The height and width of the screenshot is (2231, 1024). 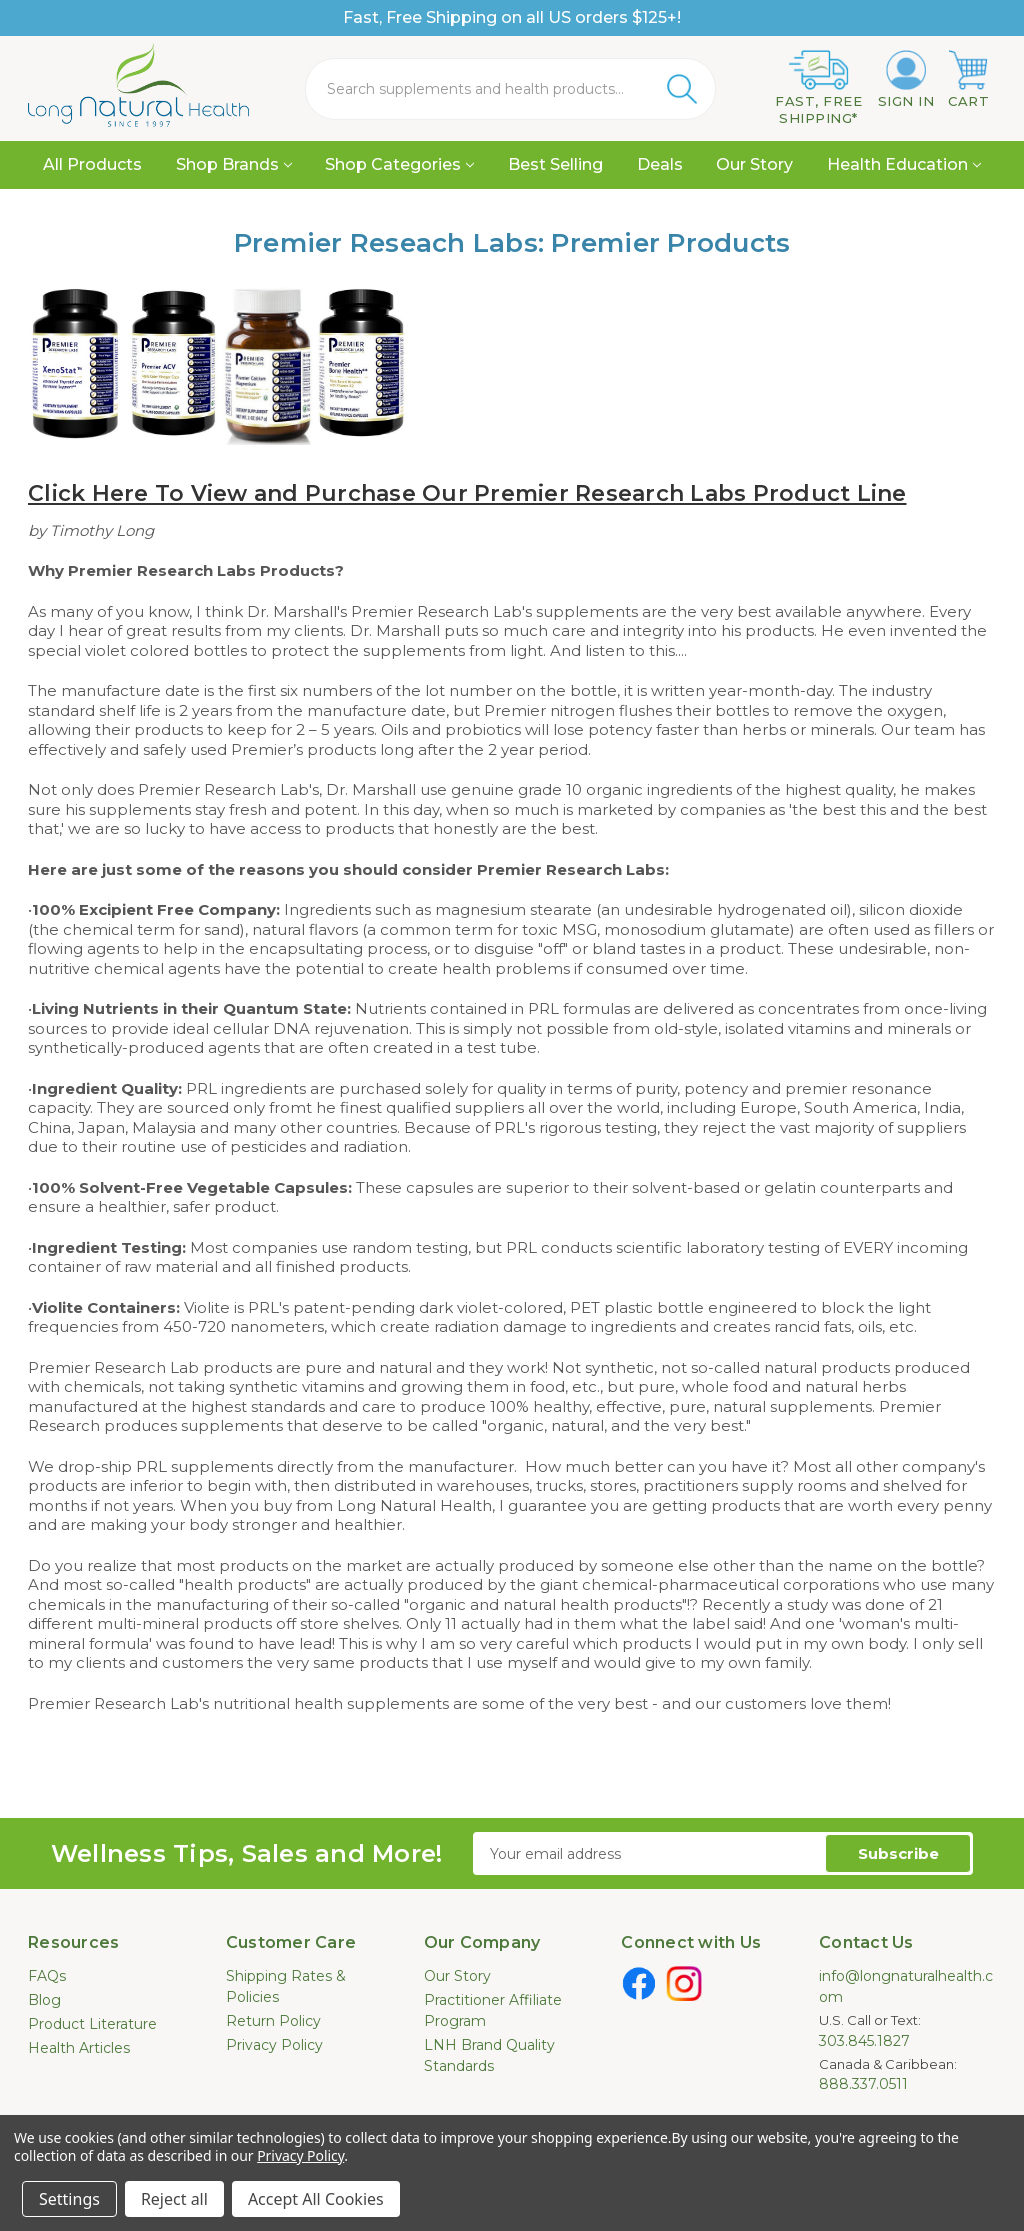 What do you see at coordinates (47, 1976) in the screenshot?
I see `FAQs` at bounding box center [47, 1976].